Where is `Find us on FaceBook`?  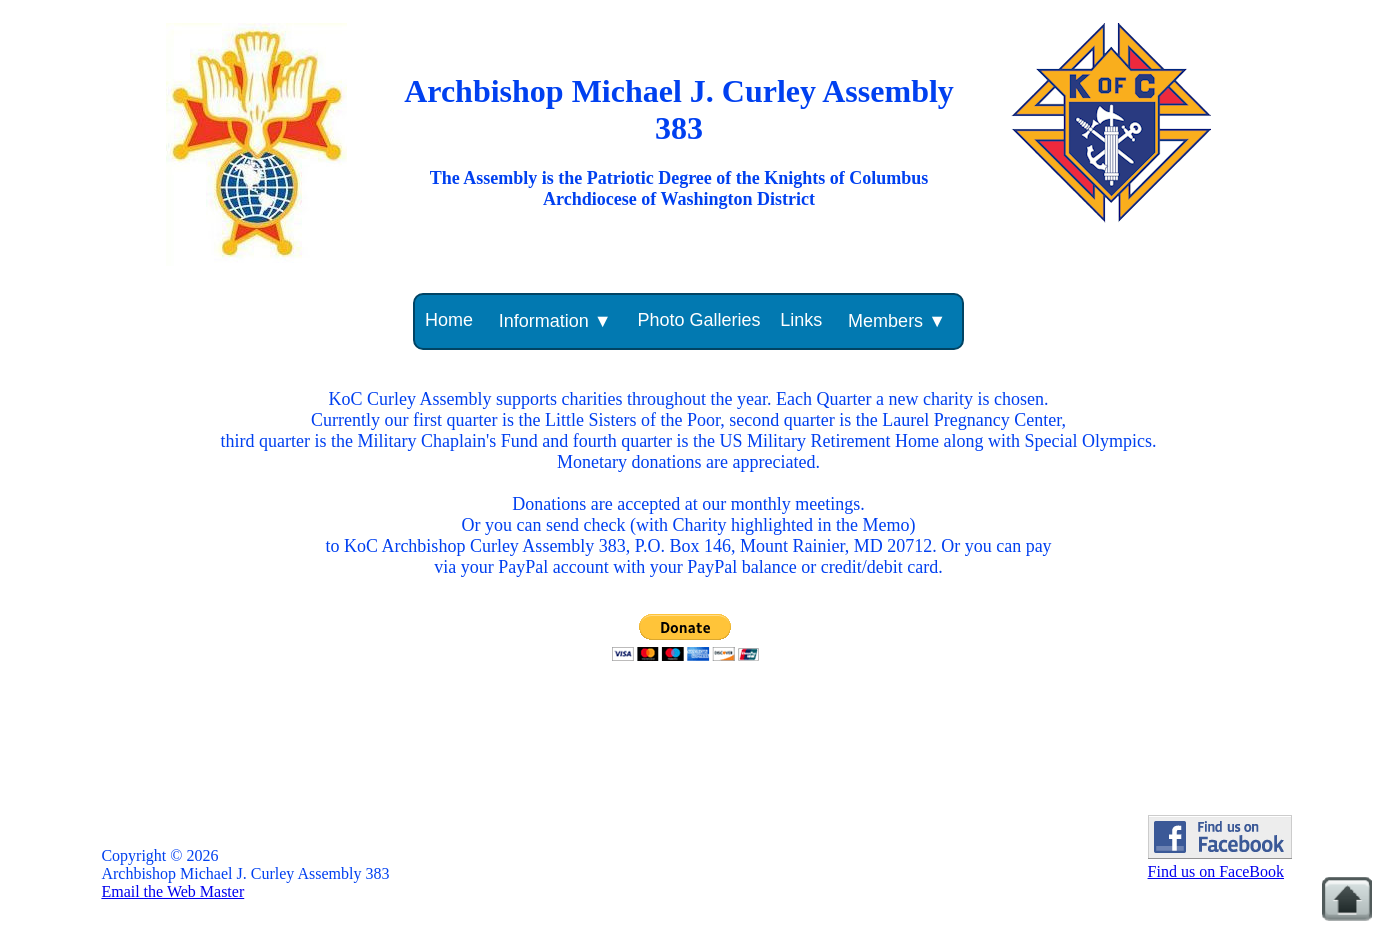 Find us on FaceBook is located at coordinates (1220, 862).